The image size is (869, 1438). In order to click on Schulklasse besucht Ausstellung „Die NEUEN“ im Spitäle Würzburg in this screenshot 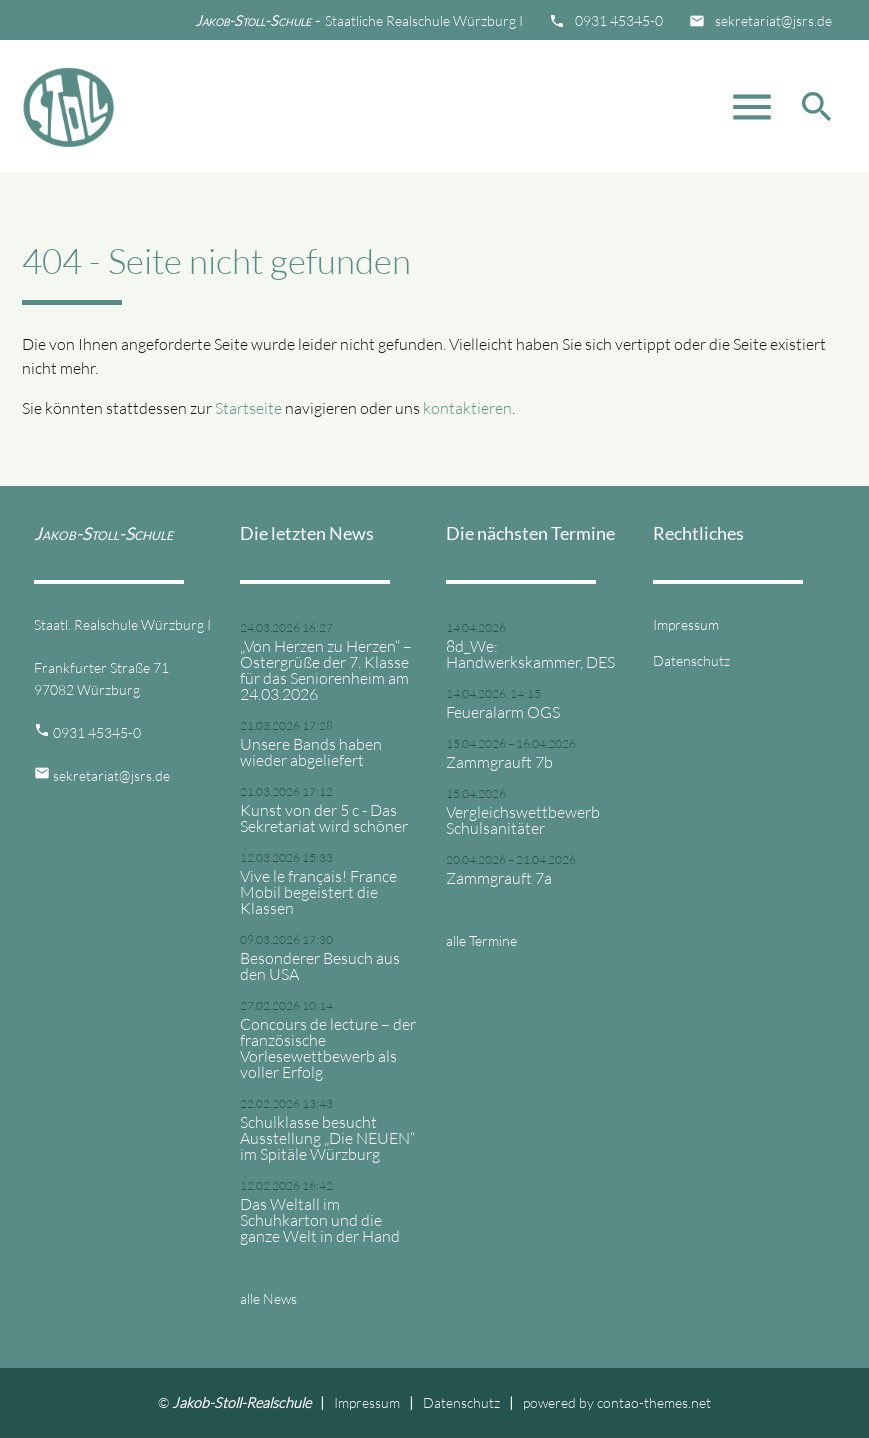, I will do `click(327, 1138)`.